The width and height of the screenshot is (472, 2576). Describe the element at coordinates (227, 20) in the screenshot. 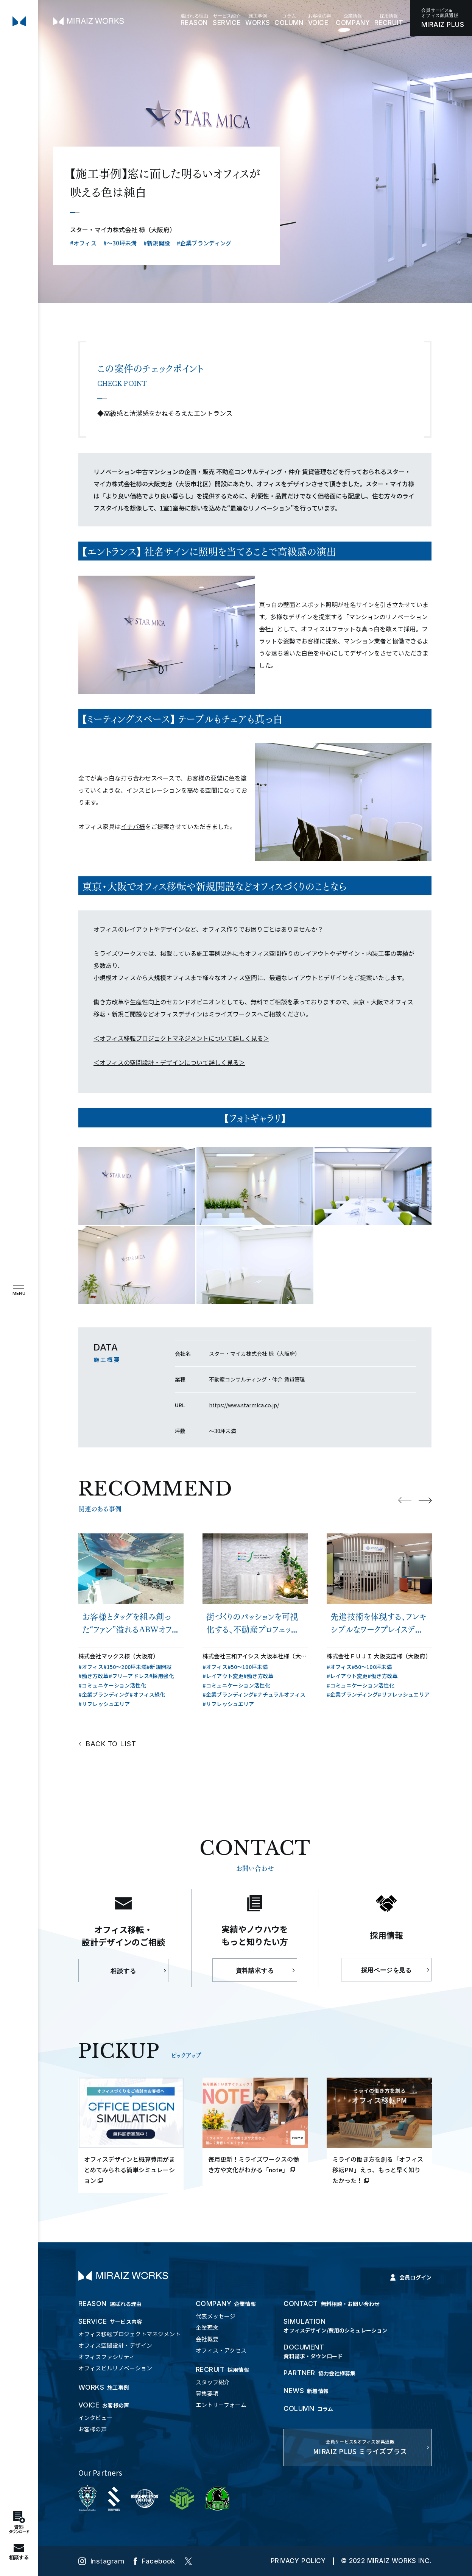

I see `SERVICE` at that location.